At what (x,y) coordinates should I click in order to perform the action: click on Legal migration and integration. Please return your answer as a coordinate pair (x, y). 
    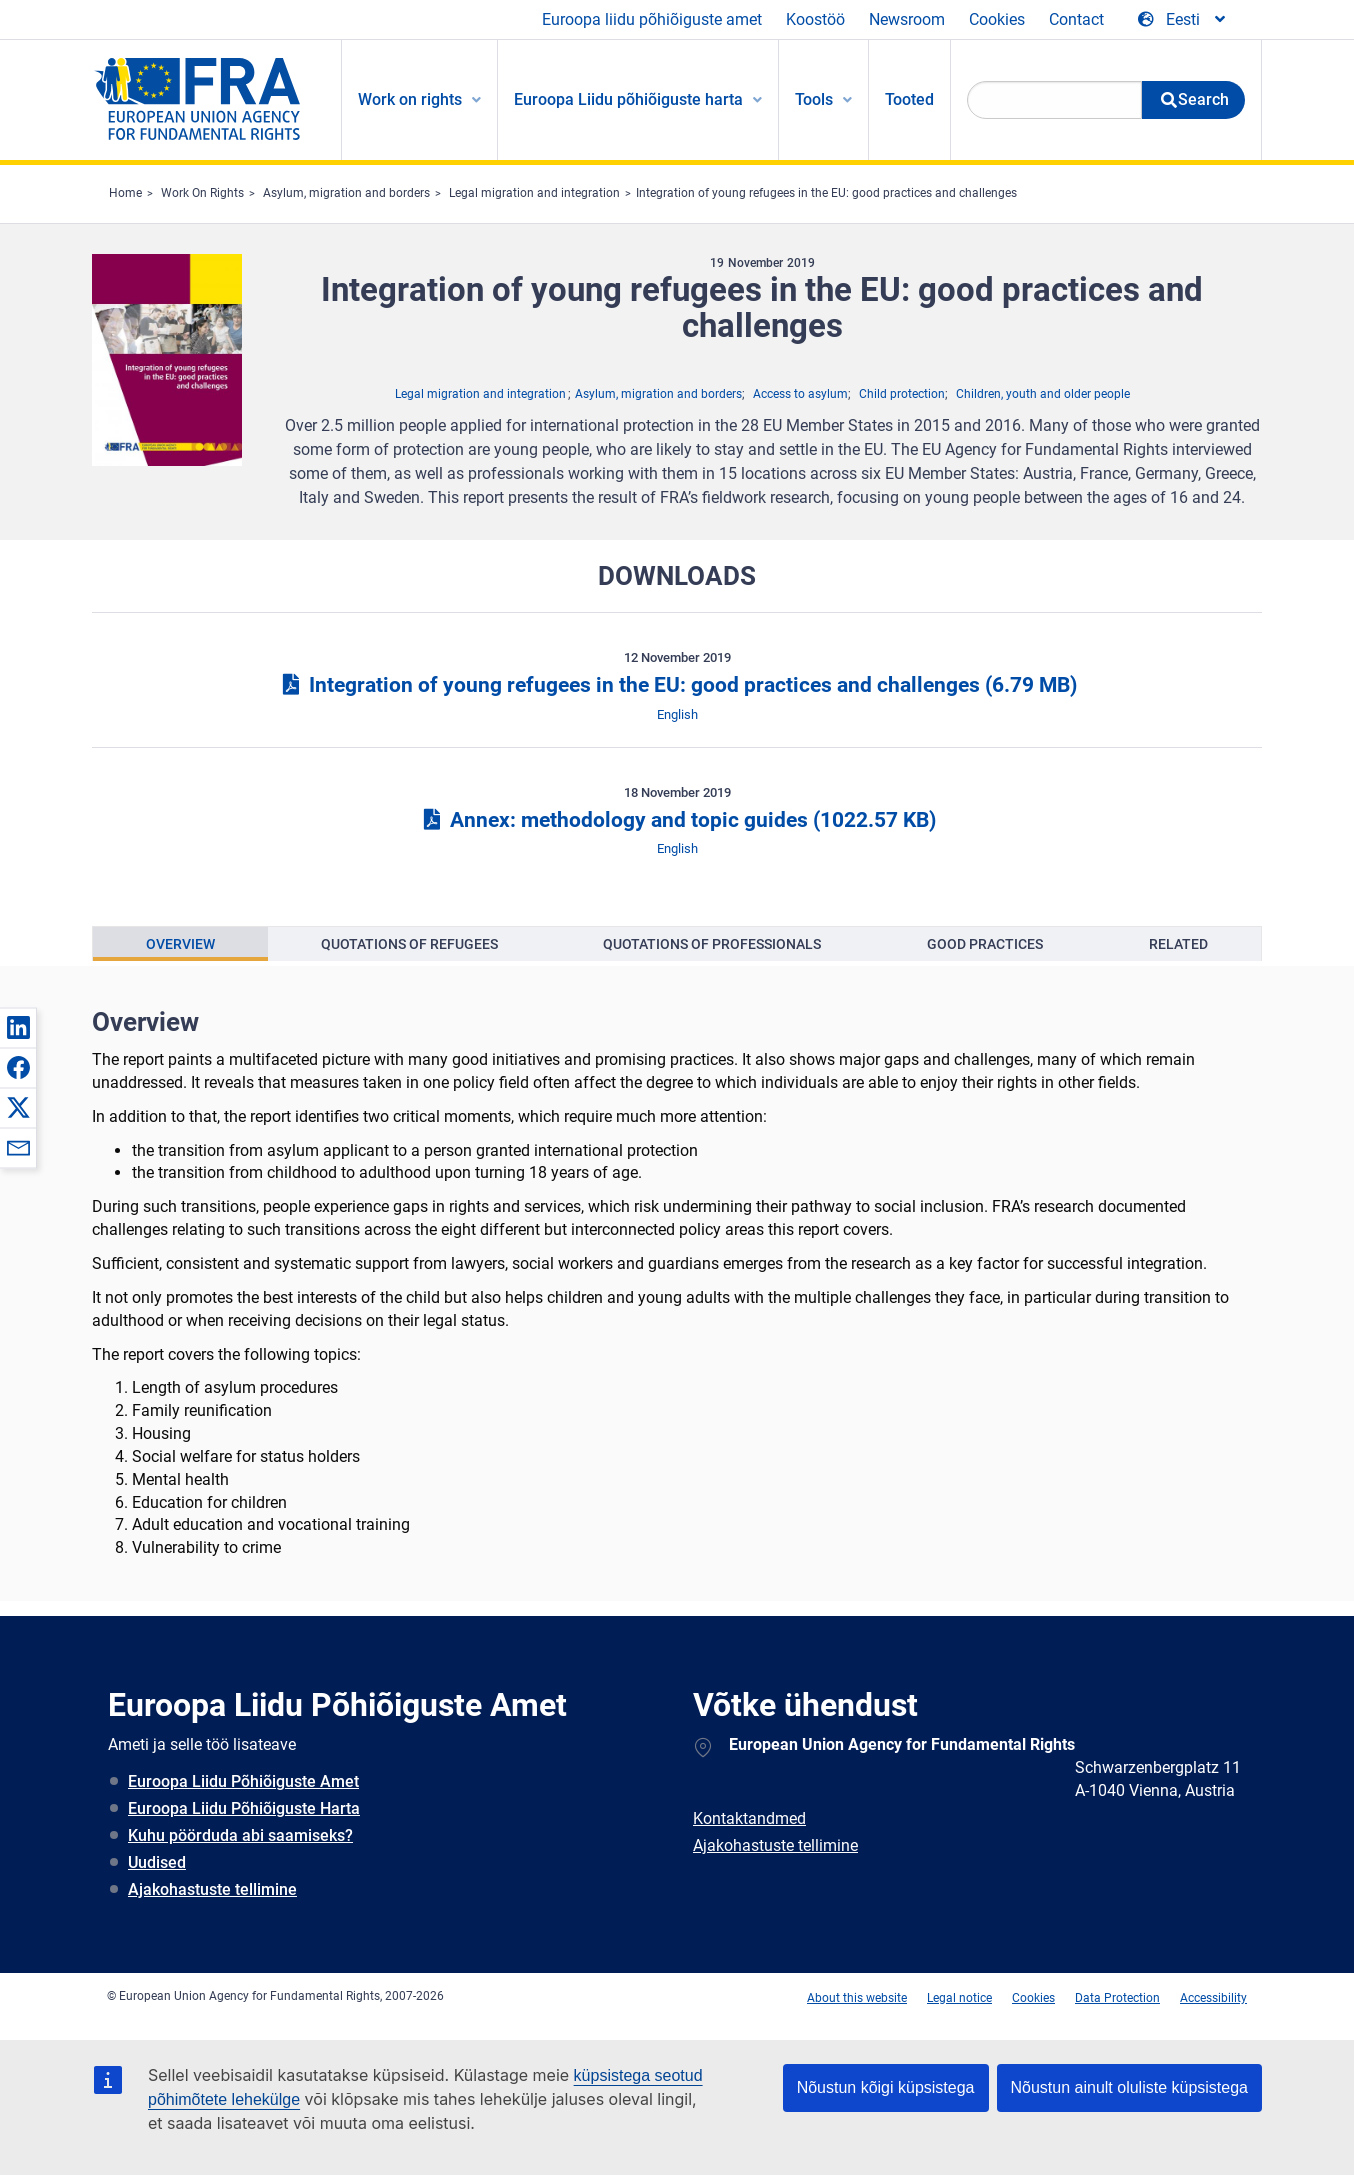
    Looking at the image, I should click on (534, 193).